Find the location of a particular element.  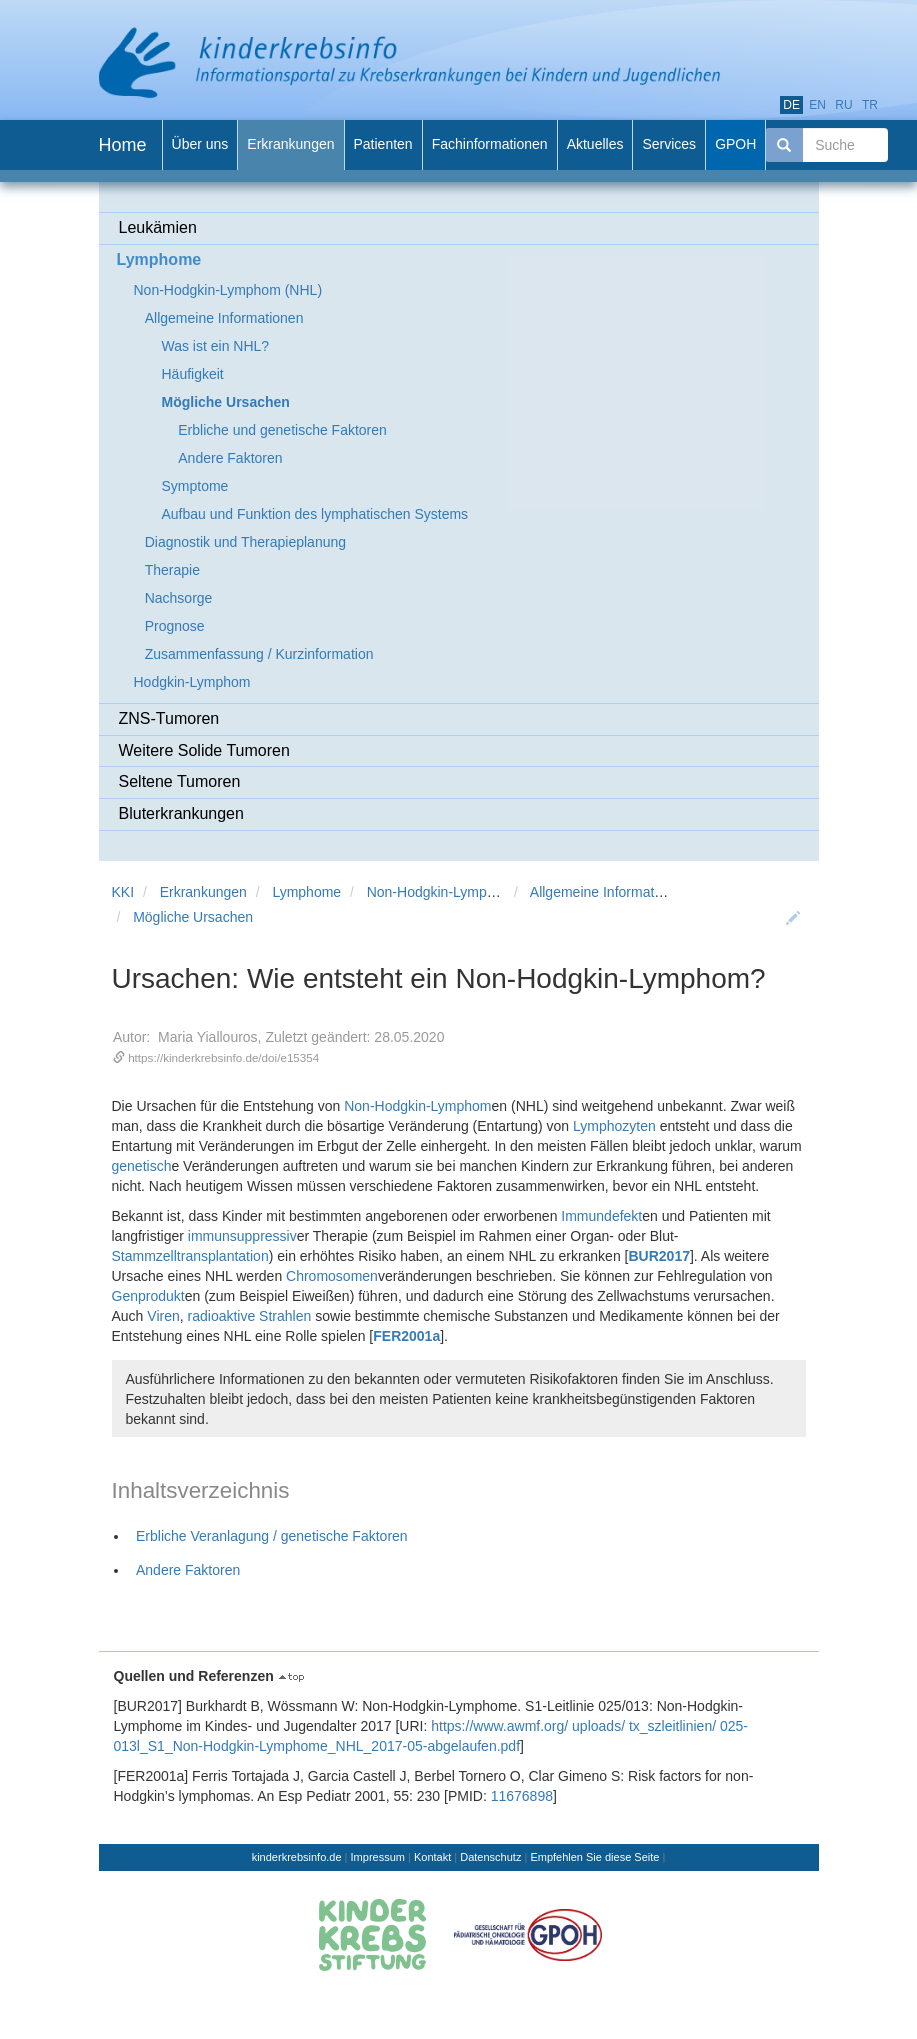

Mögliche Ursachen is located at coordinates (193, 917).